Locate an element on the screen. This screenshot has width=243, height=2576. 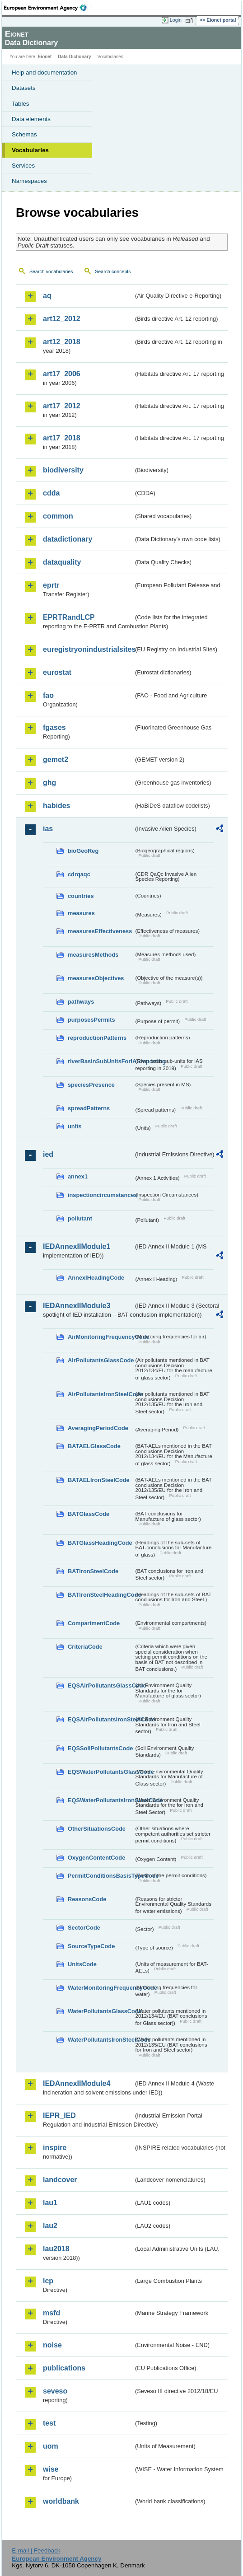
SectorCode is located at coordinates (84, 1927).